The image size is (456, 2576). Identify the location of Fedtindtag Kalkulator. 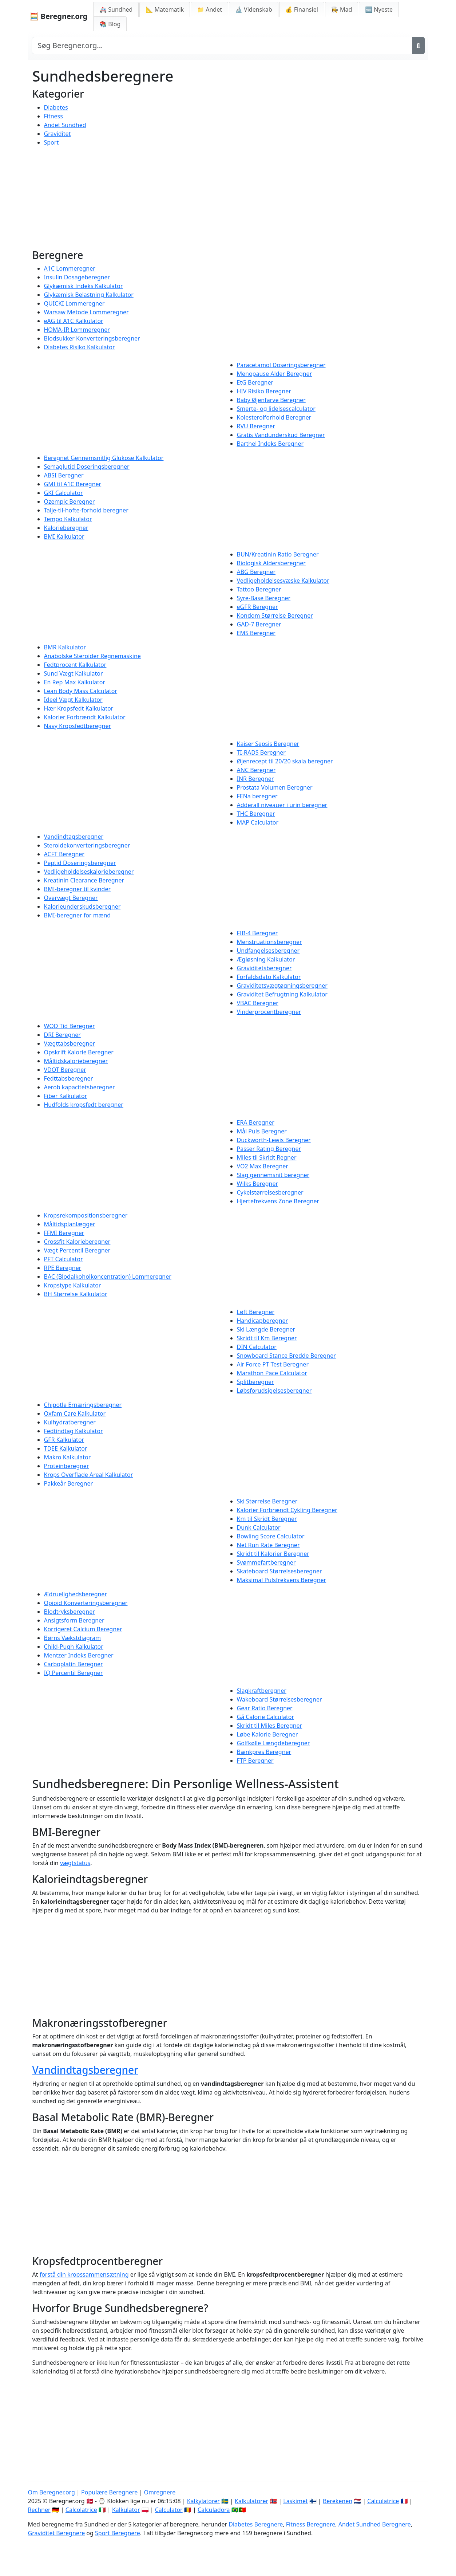
(73, 1431).